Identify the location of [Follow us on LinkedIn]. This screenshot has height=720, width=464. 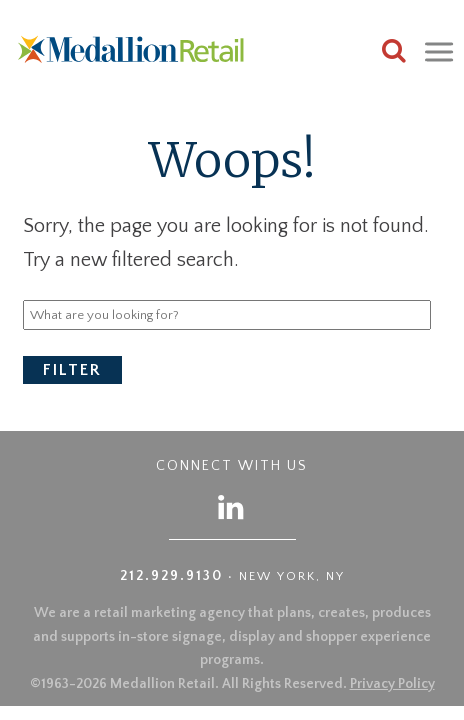
(232, 506).